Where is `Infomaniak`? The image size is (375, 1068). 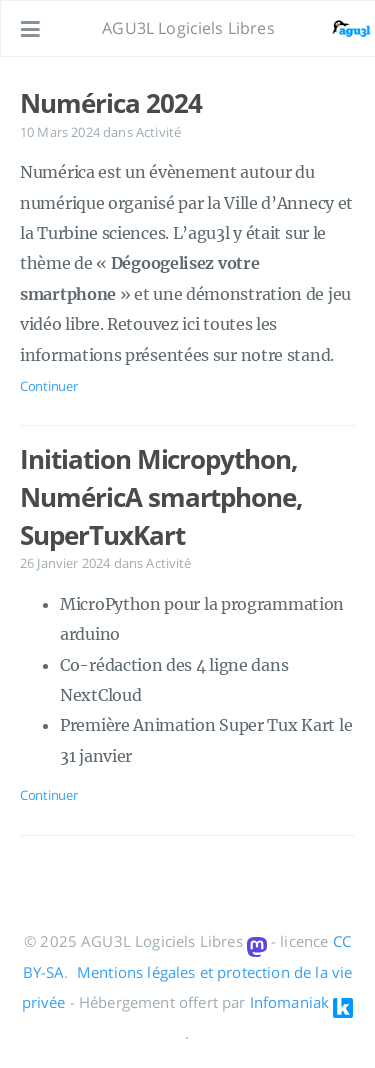 Infomaniak is located at coordinates (290, 1002).